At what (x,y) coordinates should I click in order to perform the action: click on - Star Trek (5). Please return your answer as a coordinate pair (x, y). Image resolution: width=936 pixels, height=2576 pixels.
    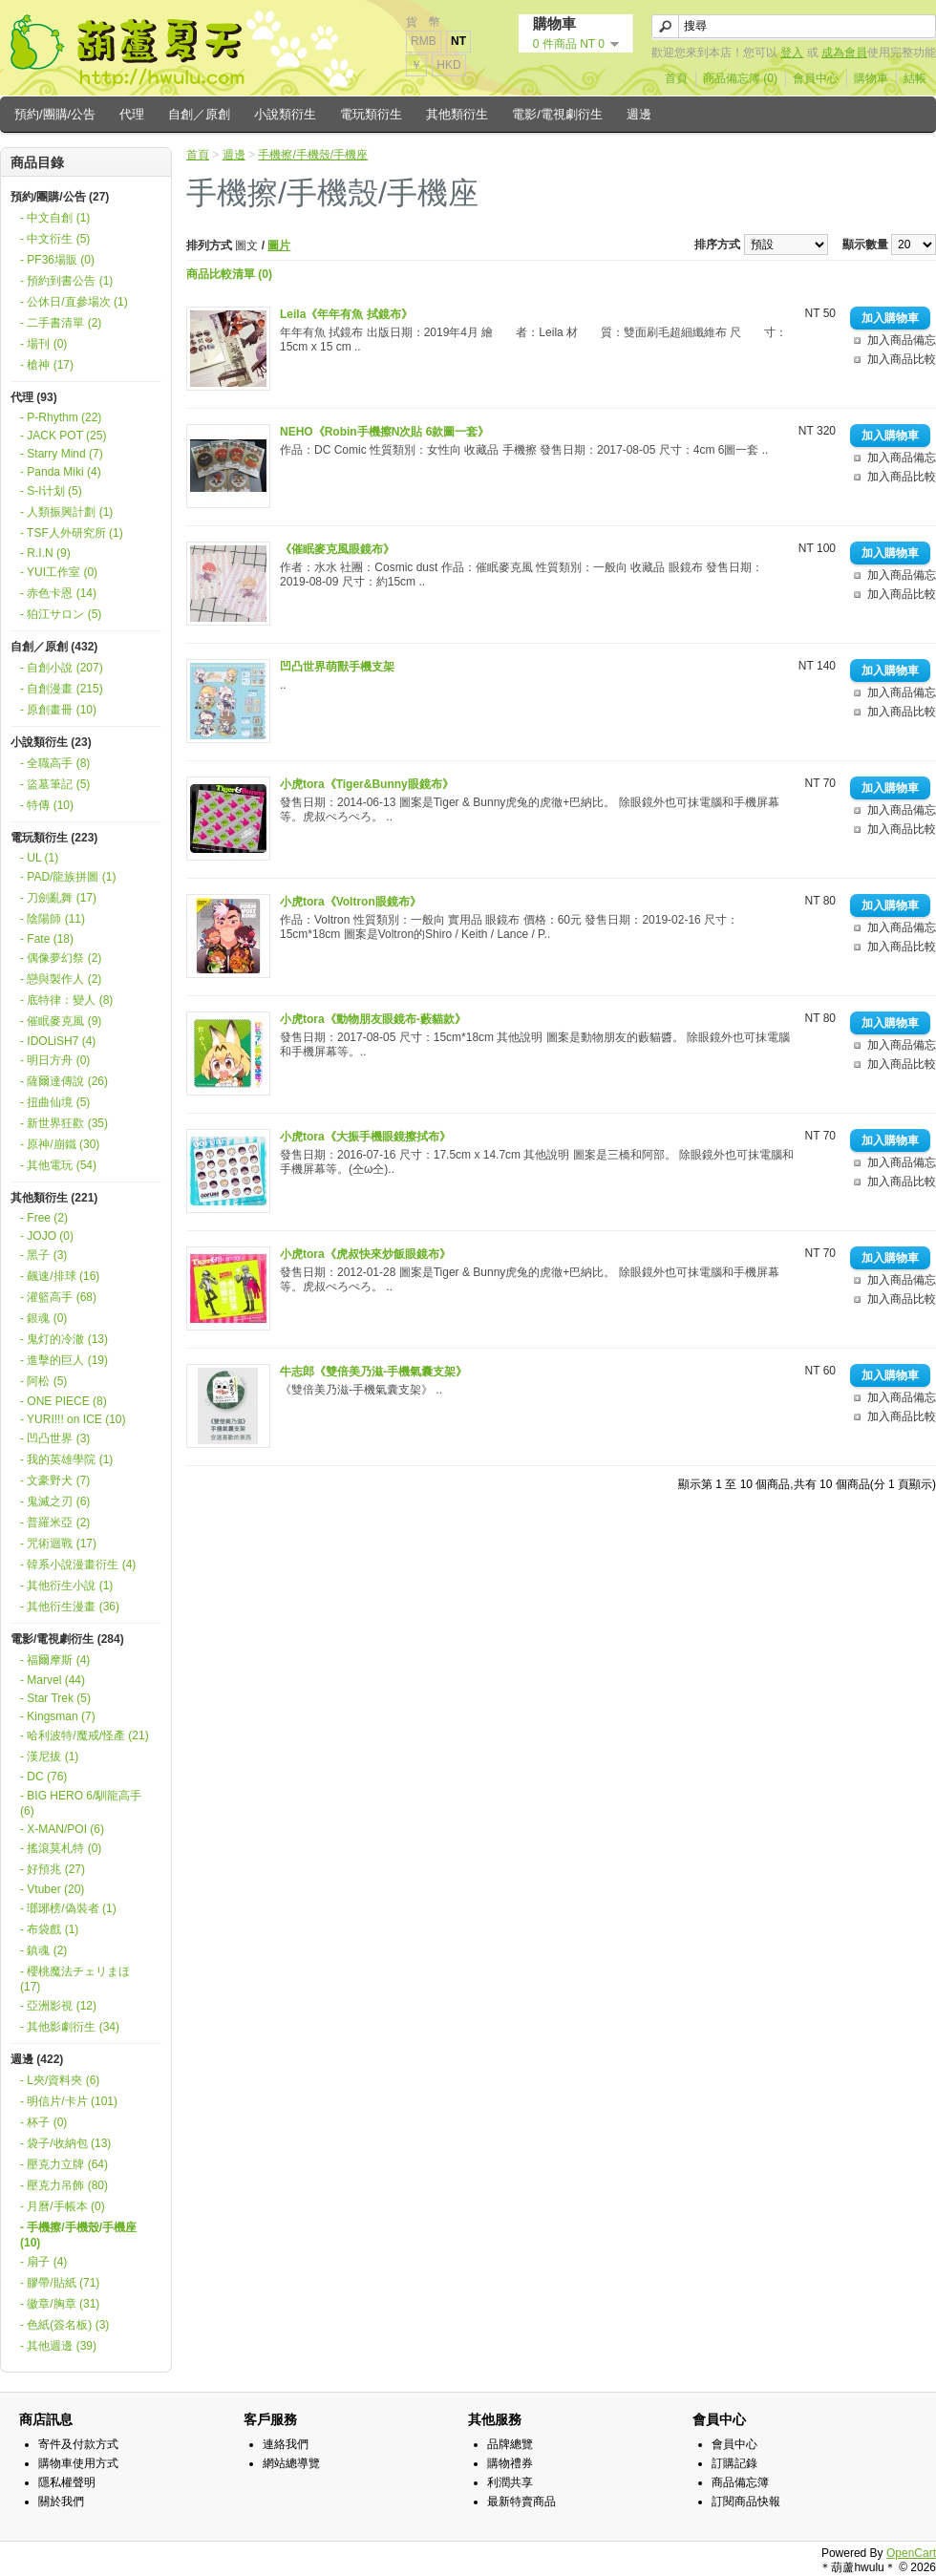
    Looking at the image, I should click on (55, 1698).